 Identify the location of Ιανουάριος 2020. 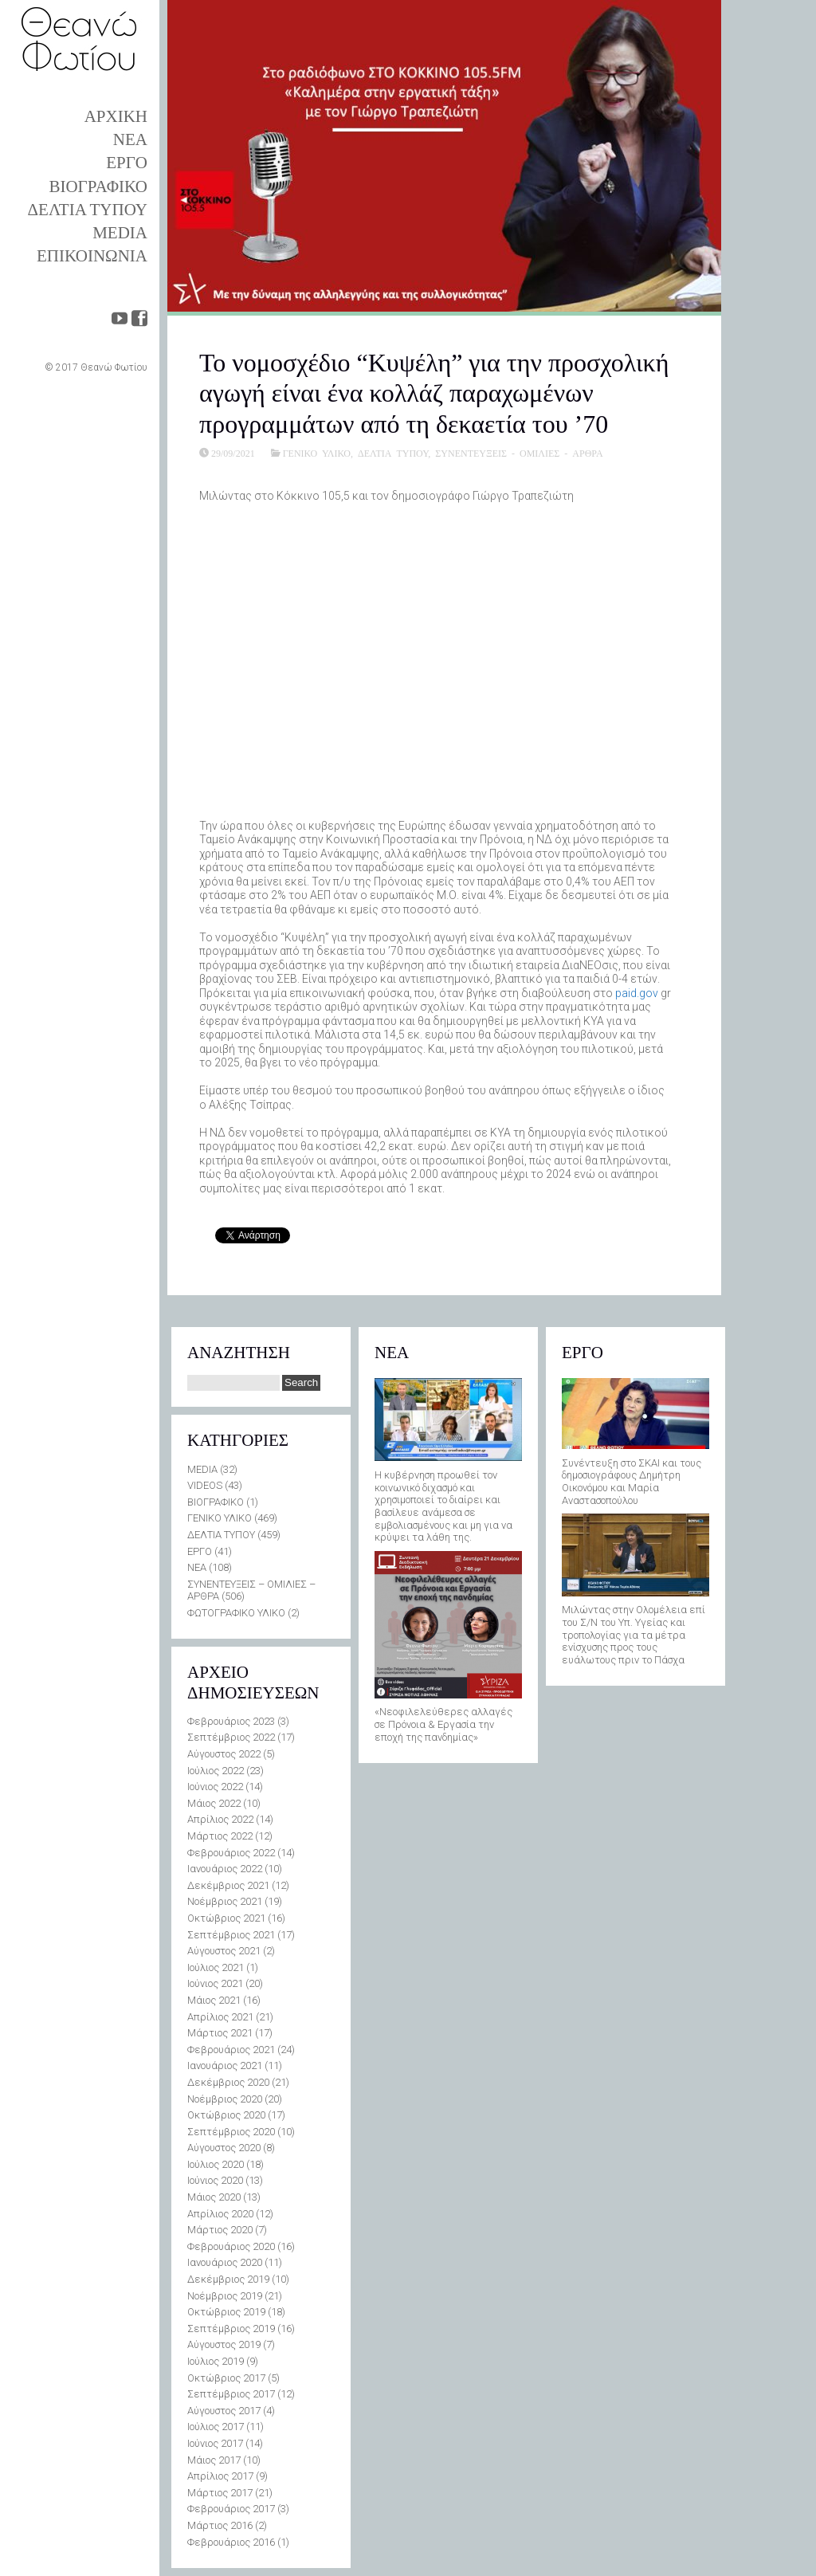
(224, 2262).